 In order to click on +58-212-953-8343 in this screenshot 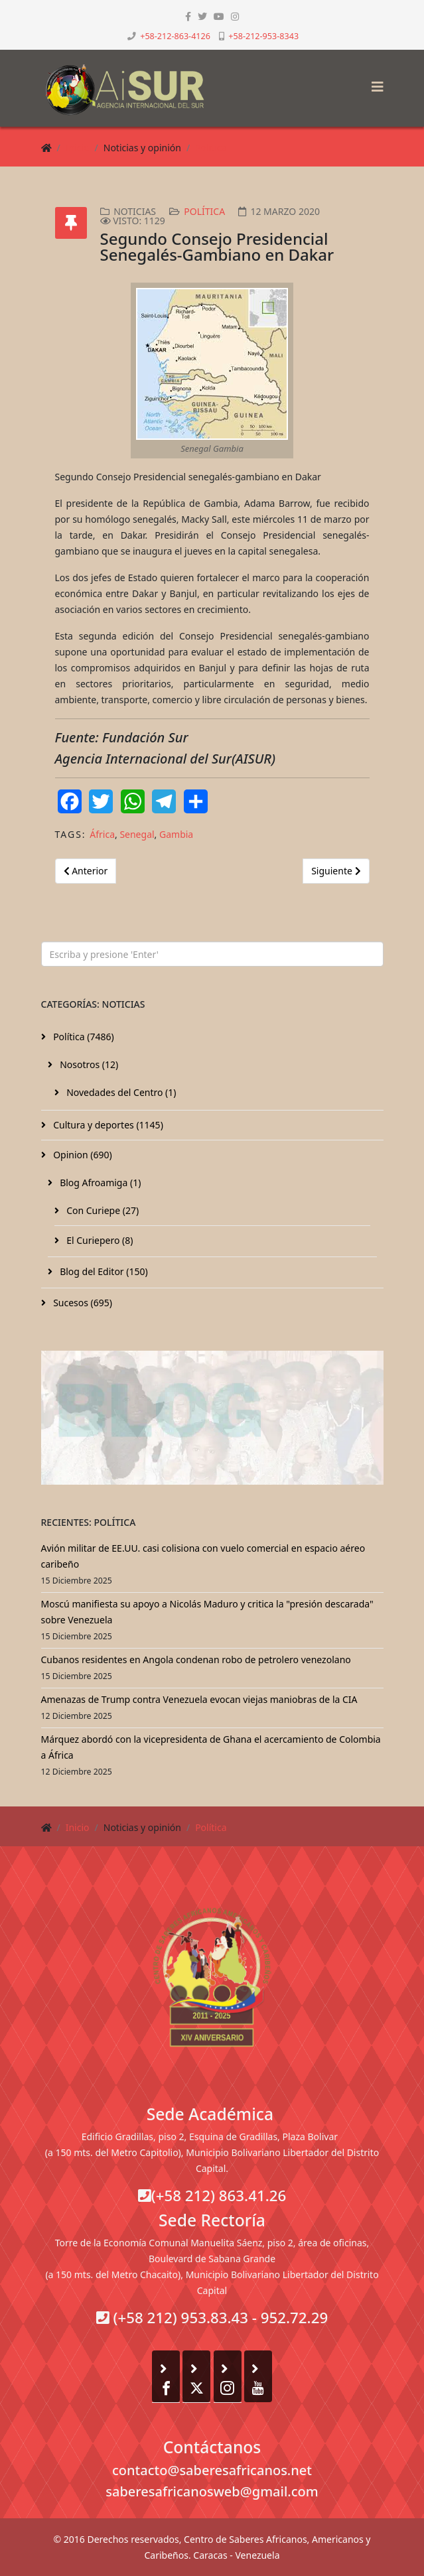, I will do `click(263, 36)`.